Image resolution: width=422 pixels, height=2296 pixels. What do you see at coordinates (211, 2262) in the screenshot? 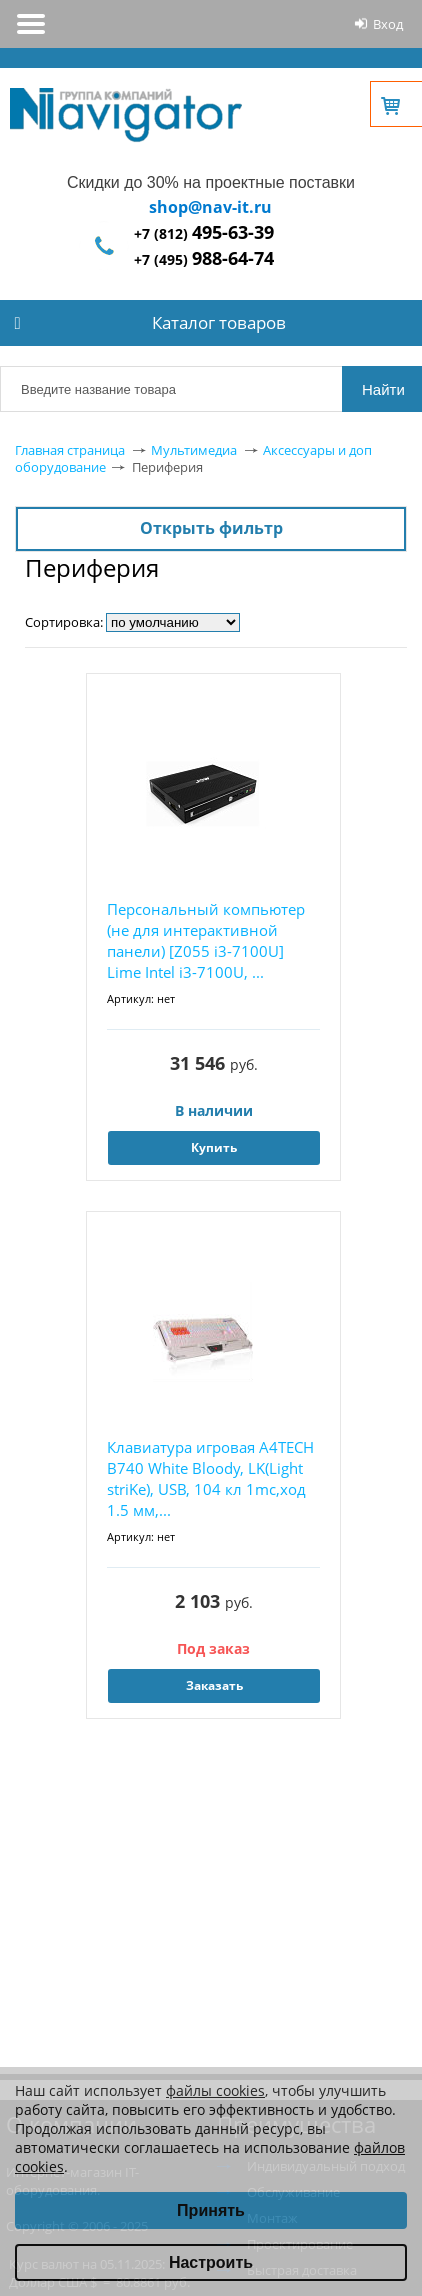
I see `Настроить` at bounding box center [211, 2262].